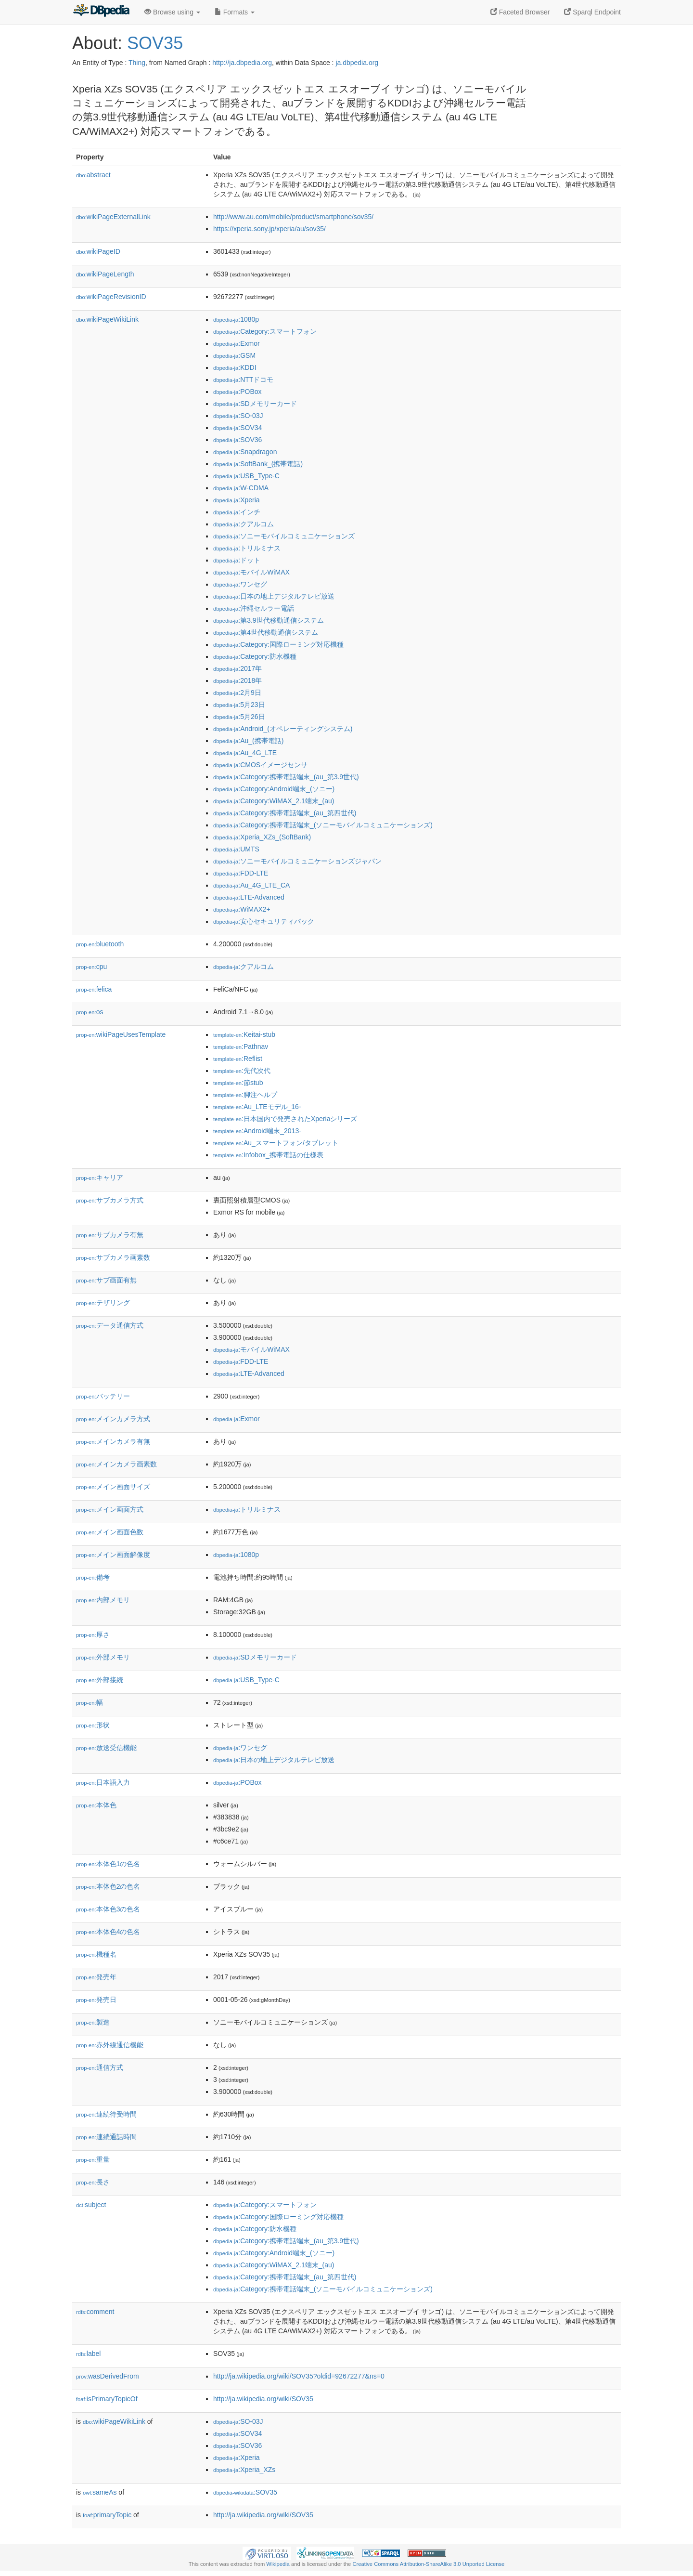 This screenshot has width=693, height=2576. What do you see at coordinates (237, 692) in the screenshot?
I see `:2月9日` at bounding box center [237, 692].